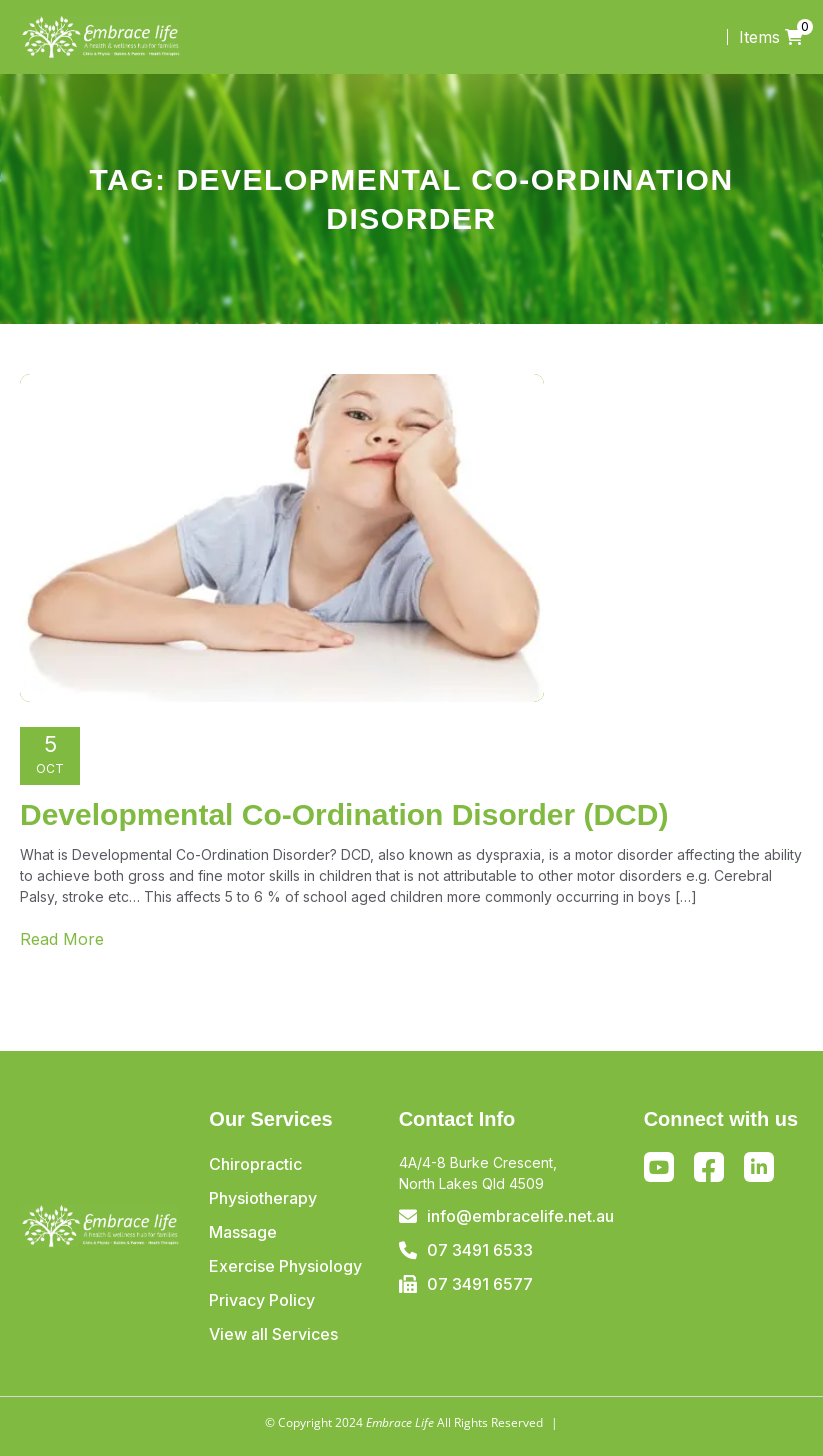 The width and height of the screenshot is (823, 1456). What do you see at coordinates (480, 1284) in the screenshot?
I see `07 3491 6577` at bounding box center [480, 1284].